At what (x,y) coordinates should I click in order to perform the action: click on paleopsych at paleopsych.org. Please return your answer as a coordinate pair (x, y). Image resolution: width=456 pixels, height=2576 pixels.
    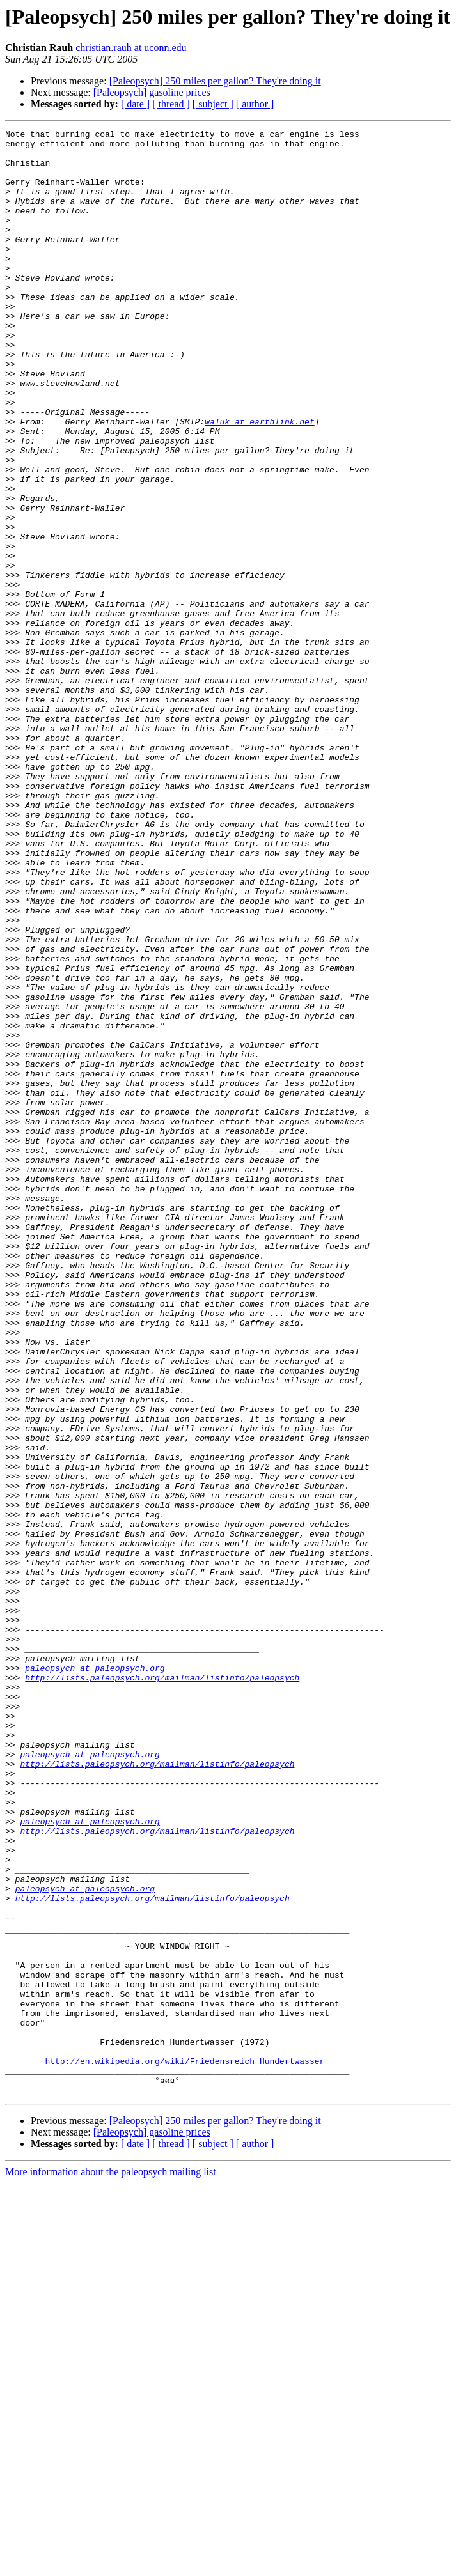
    Looking at the image, I should click on (94, 1976).